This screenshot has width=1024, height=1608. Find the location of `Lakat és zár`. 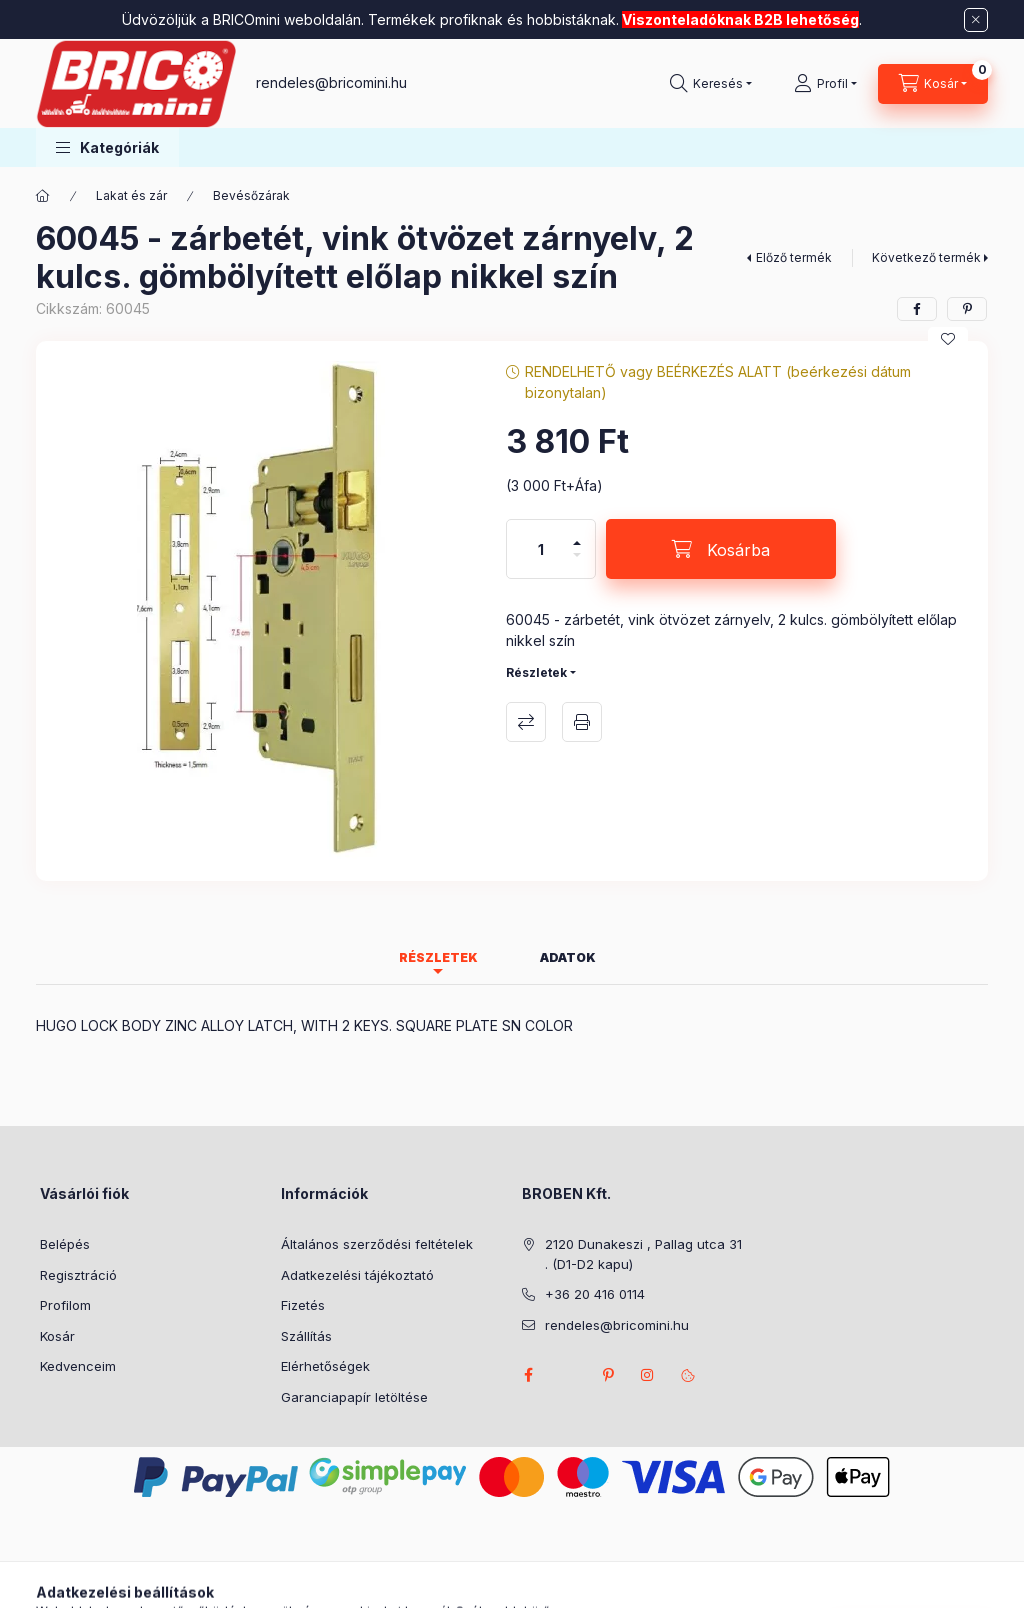

Lakat és zár is located at coordinates (131, 195).